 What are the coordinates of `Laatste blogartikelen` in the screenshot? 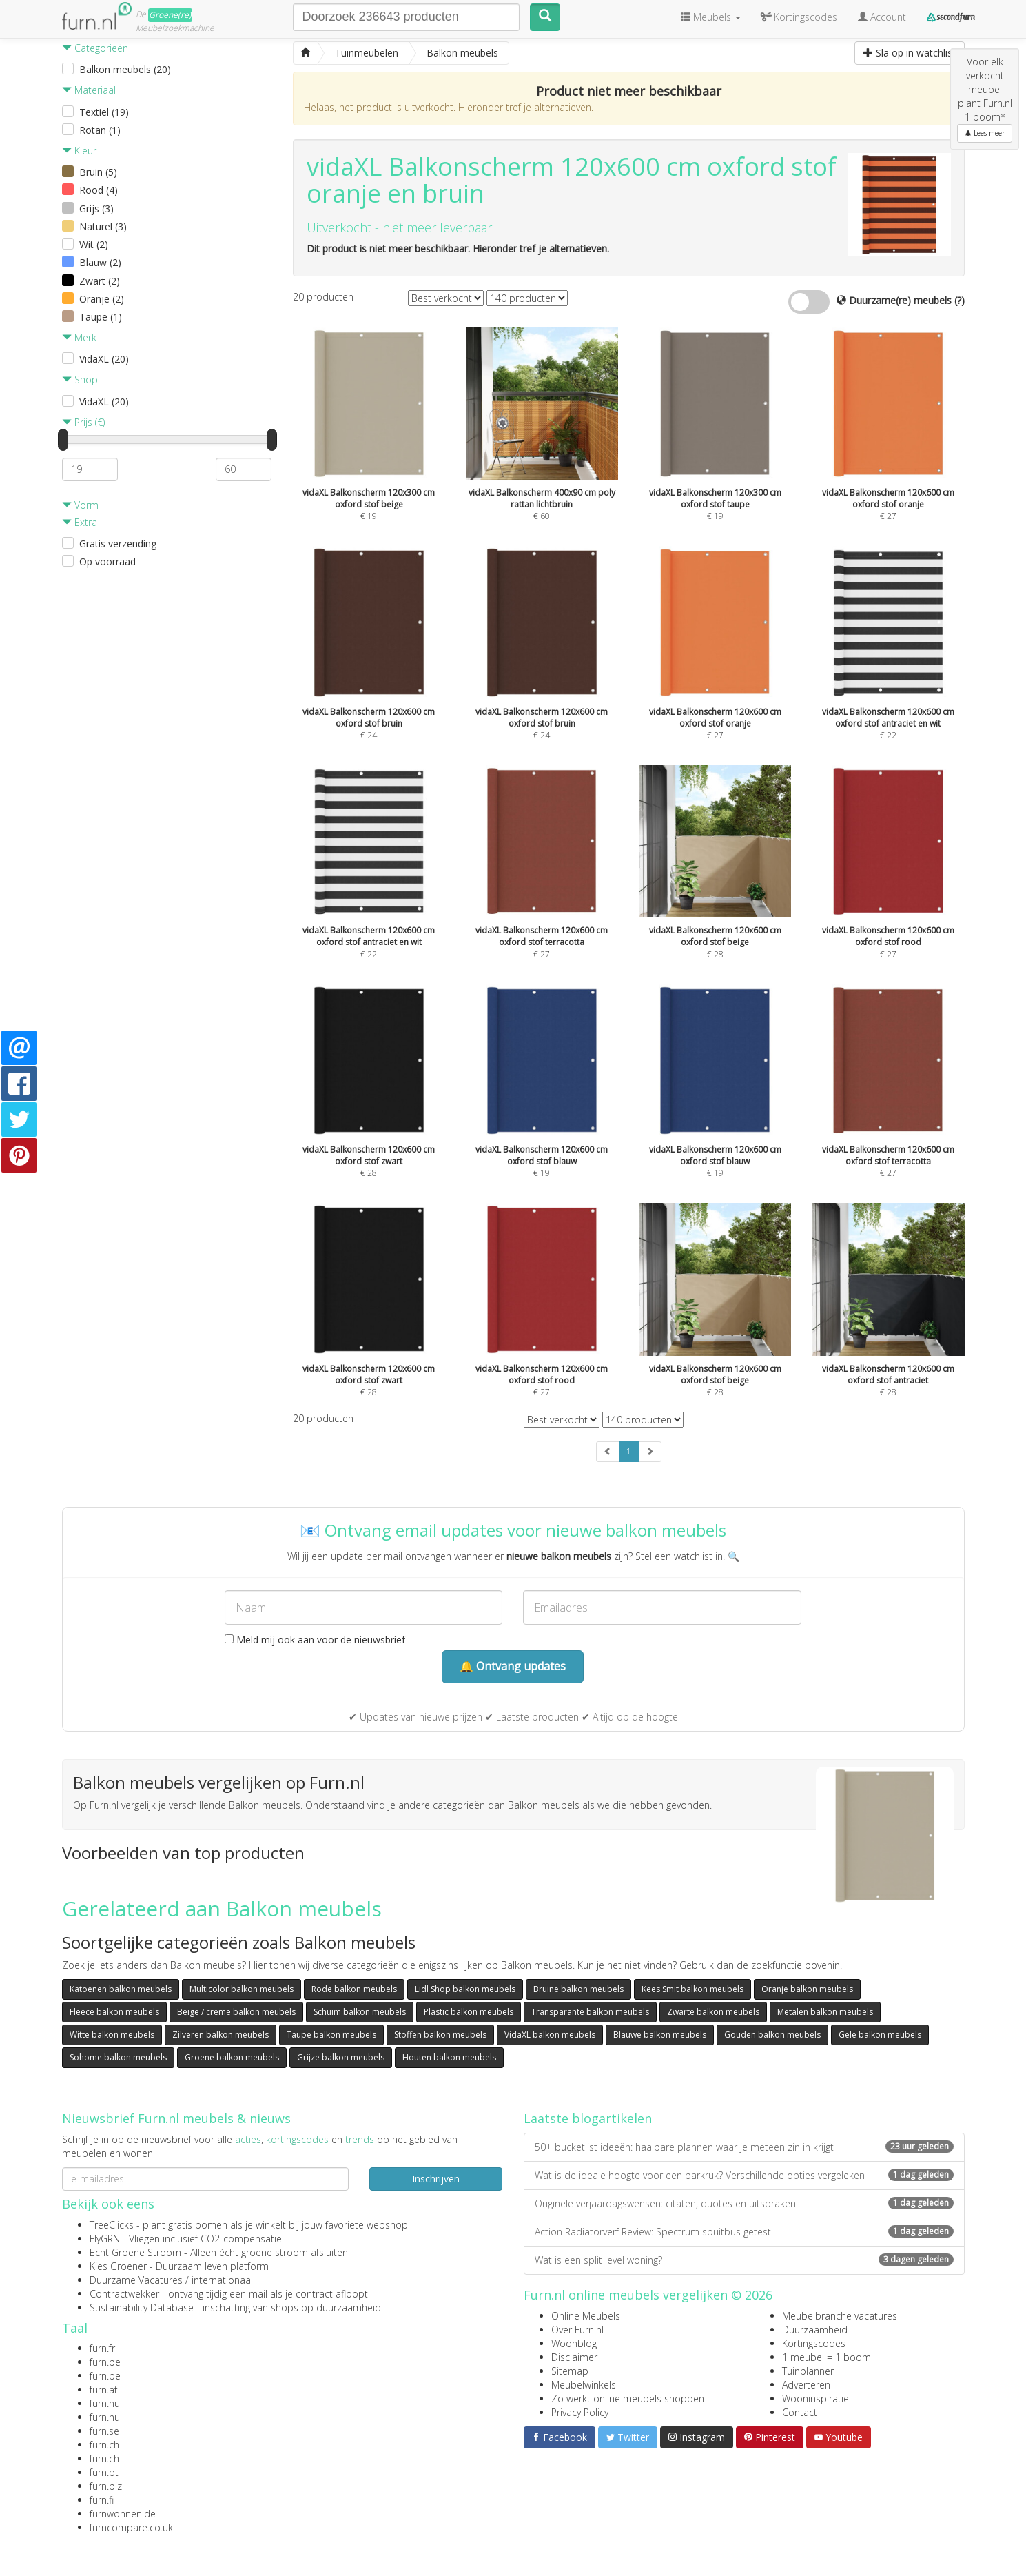 It's located at (588, 2118).